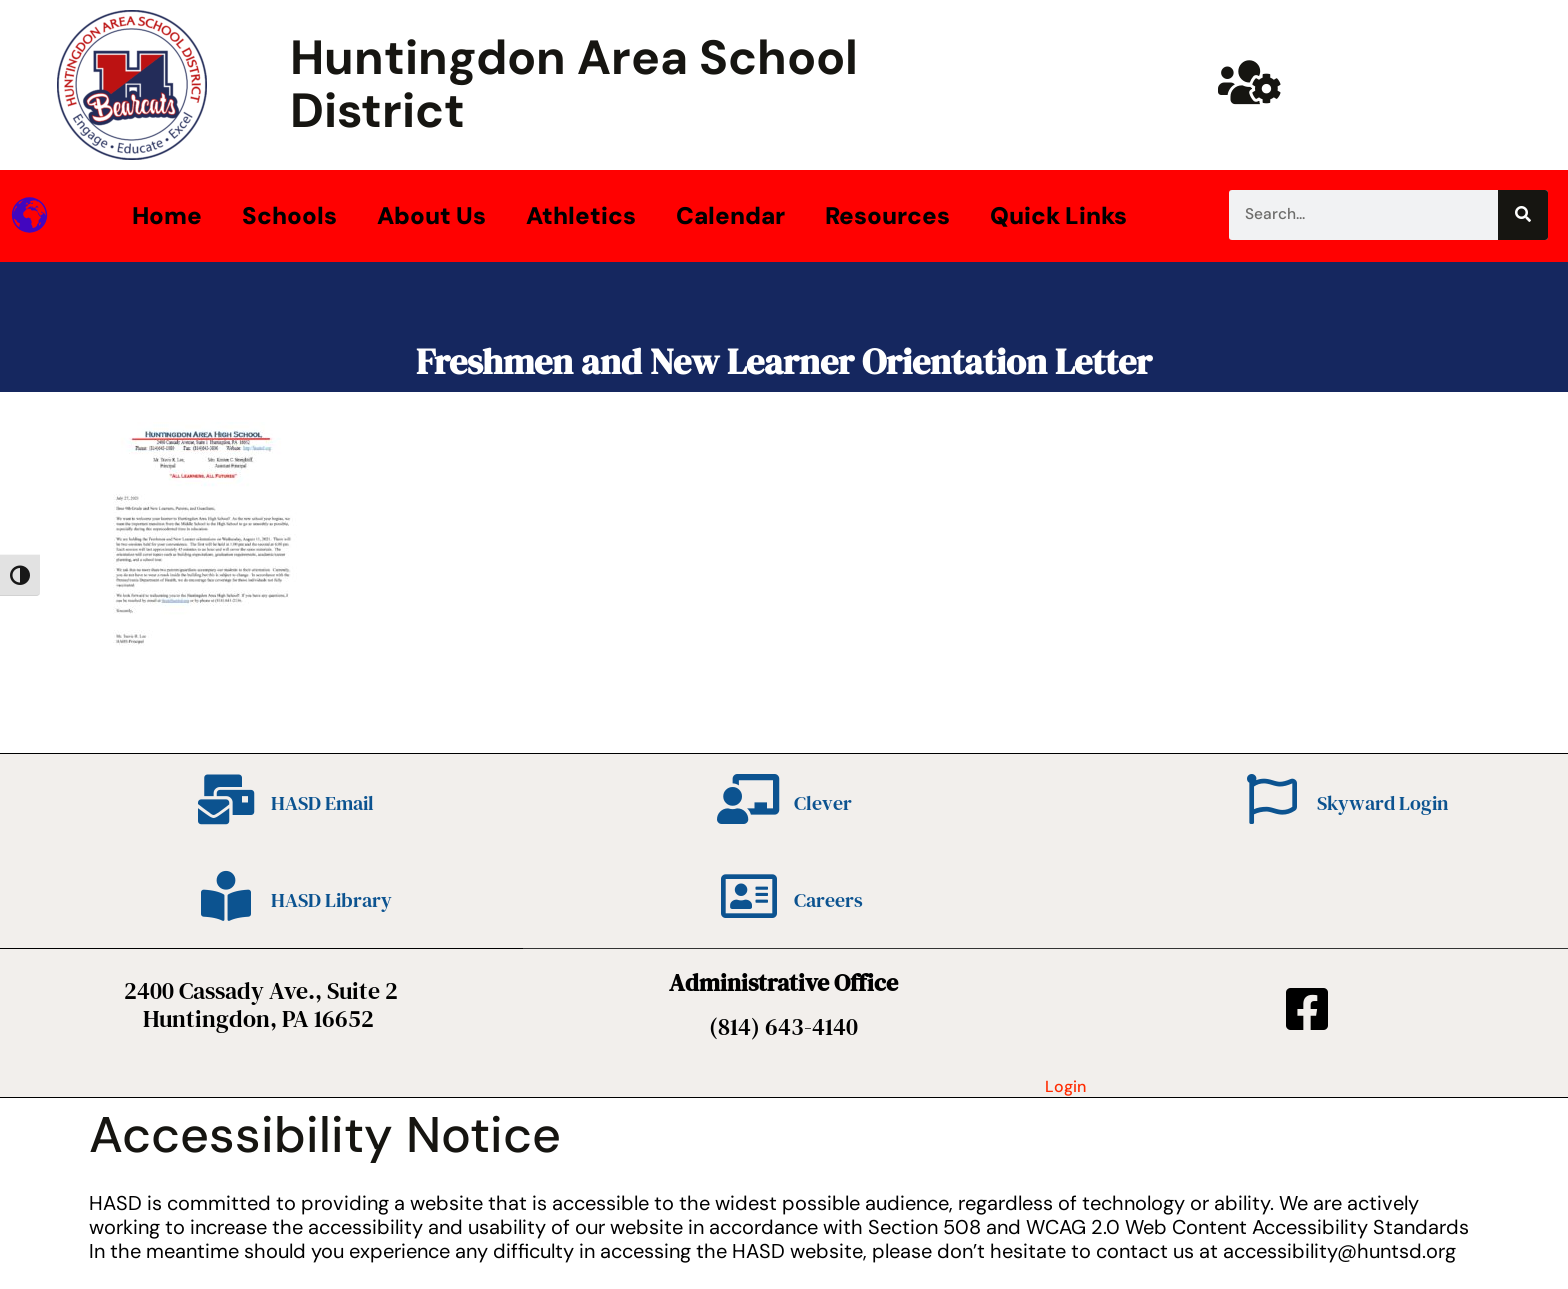 The width and height of the screenshot is (1568, 1289). What do you see at coordinates (167, 215) in the screenshot?
I see `Home` at bounding box center [167, 215].